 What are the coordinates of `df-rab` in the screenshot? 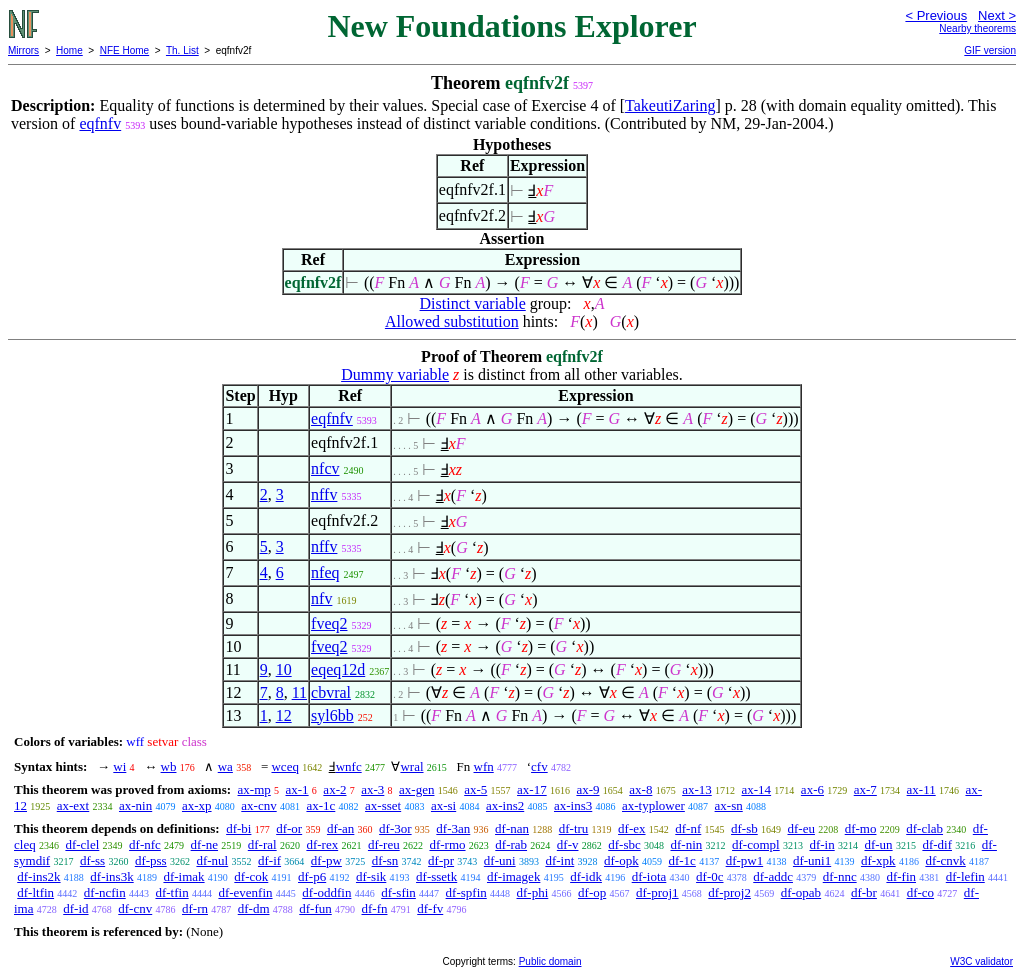 It's located at (511, 844).